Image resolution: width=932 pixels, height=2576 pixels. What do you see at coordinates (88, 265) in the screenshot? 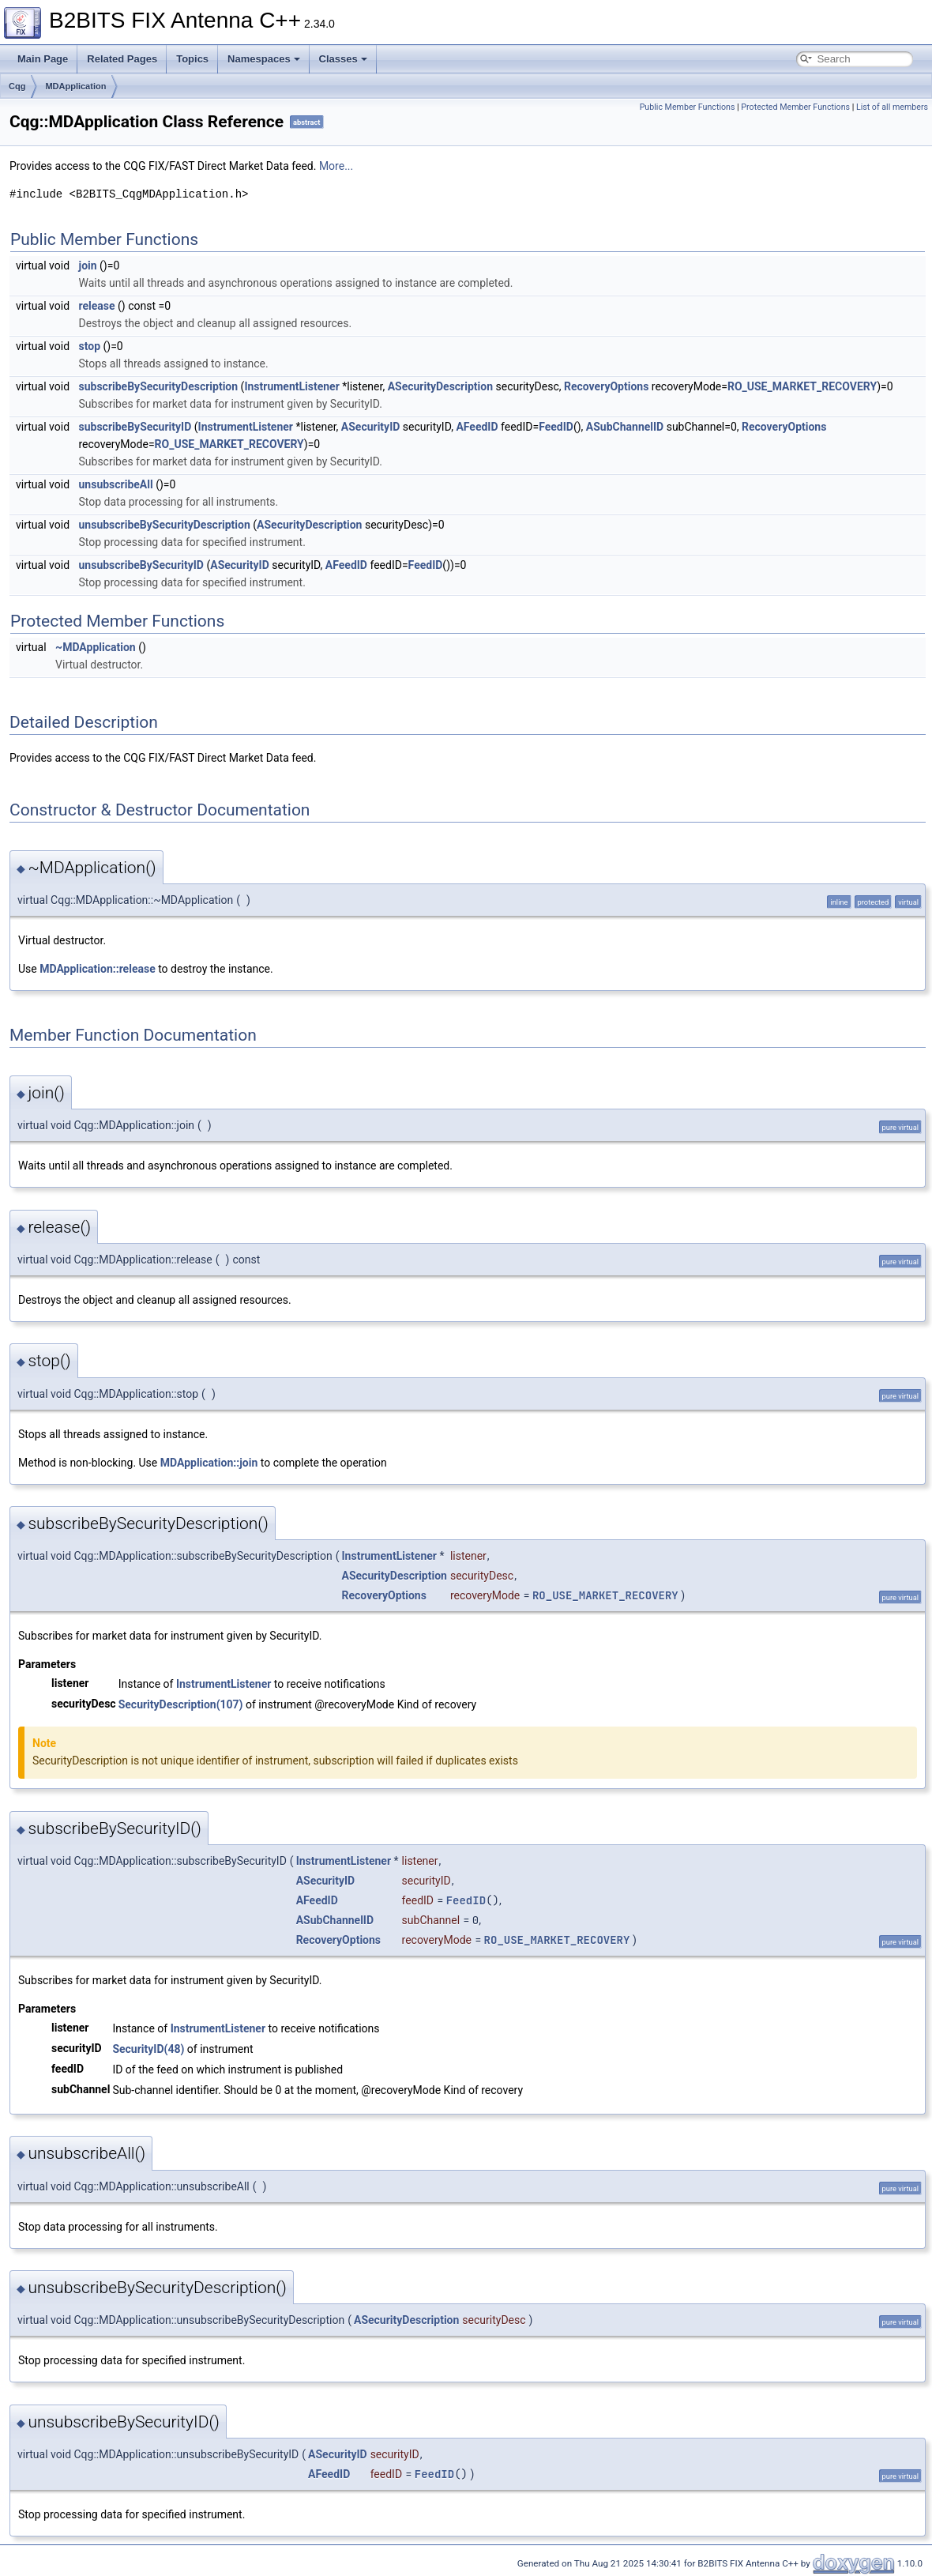
I see `join` at bounding box center [88, 265].